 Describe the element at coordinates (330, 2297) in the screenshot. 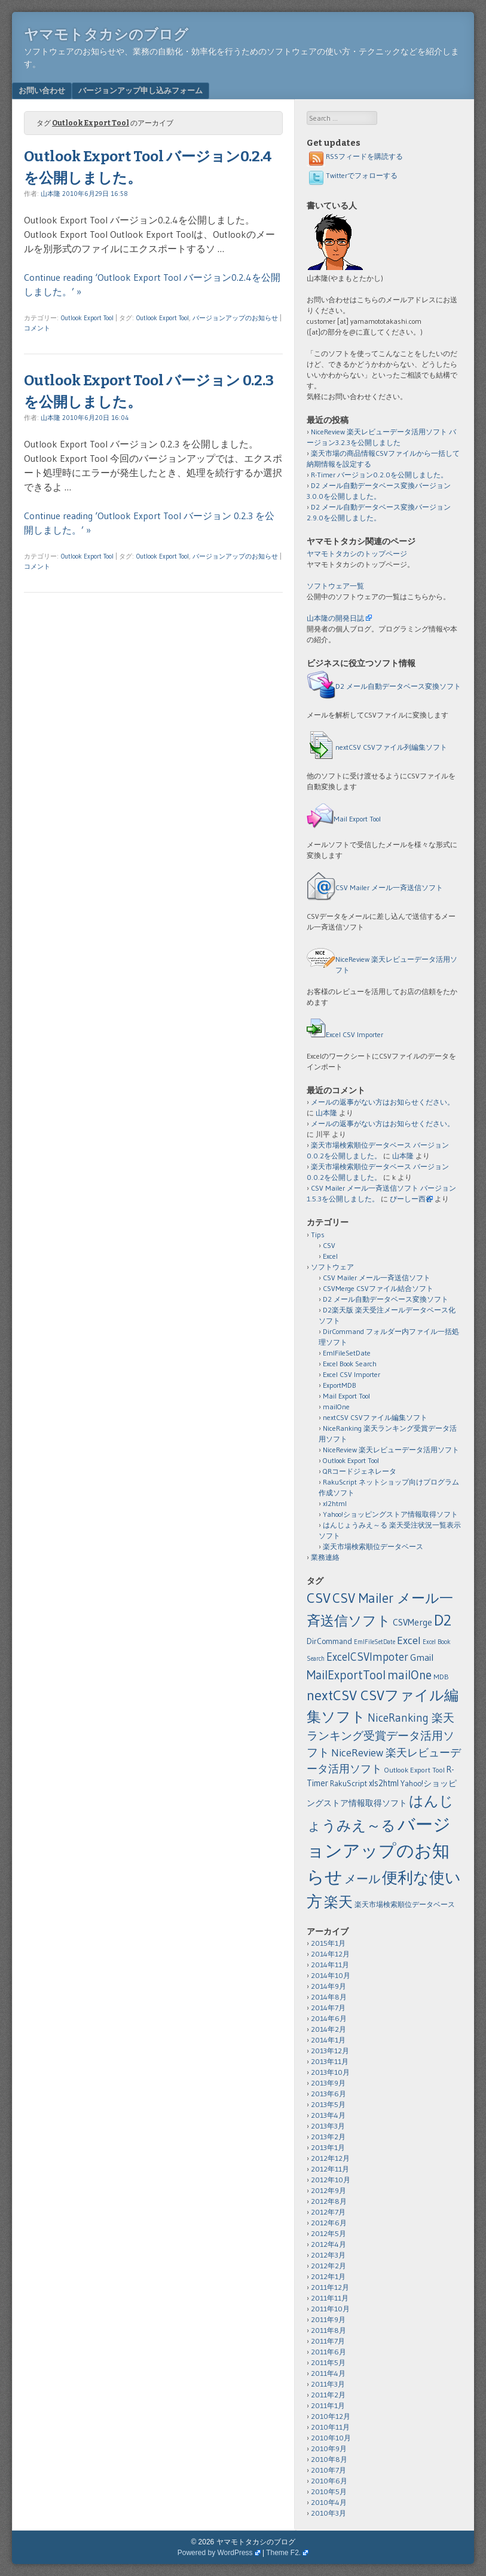

I see `2011年11月` at that location.